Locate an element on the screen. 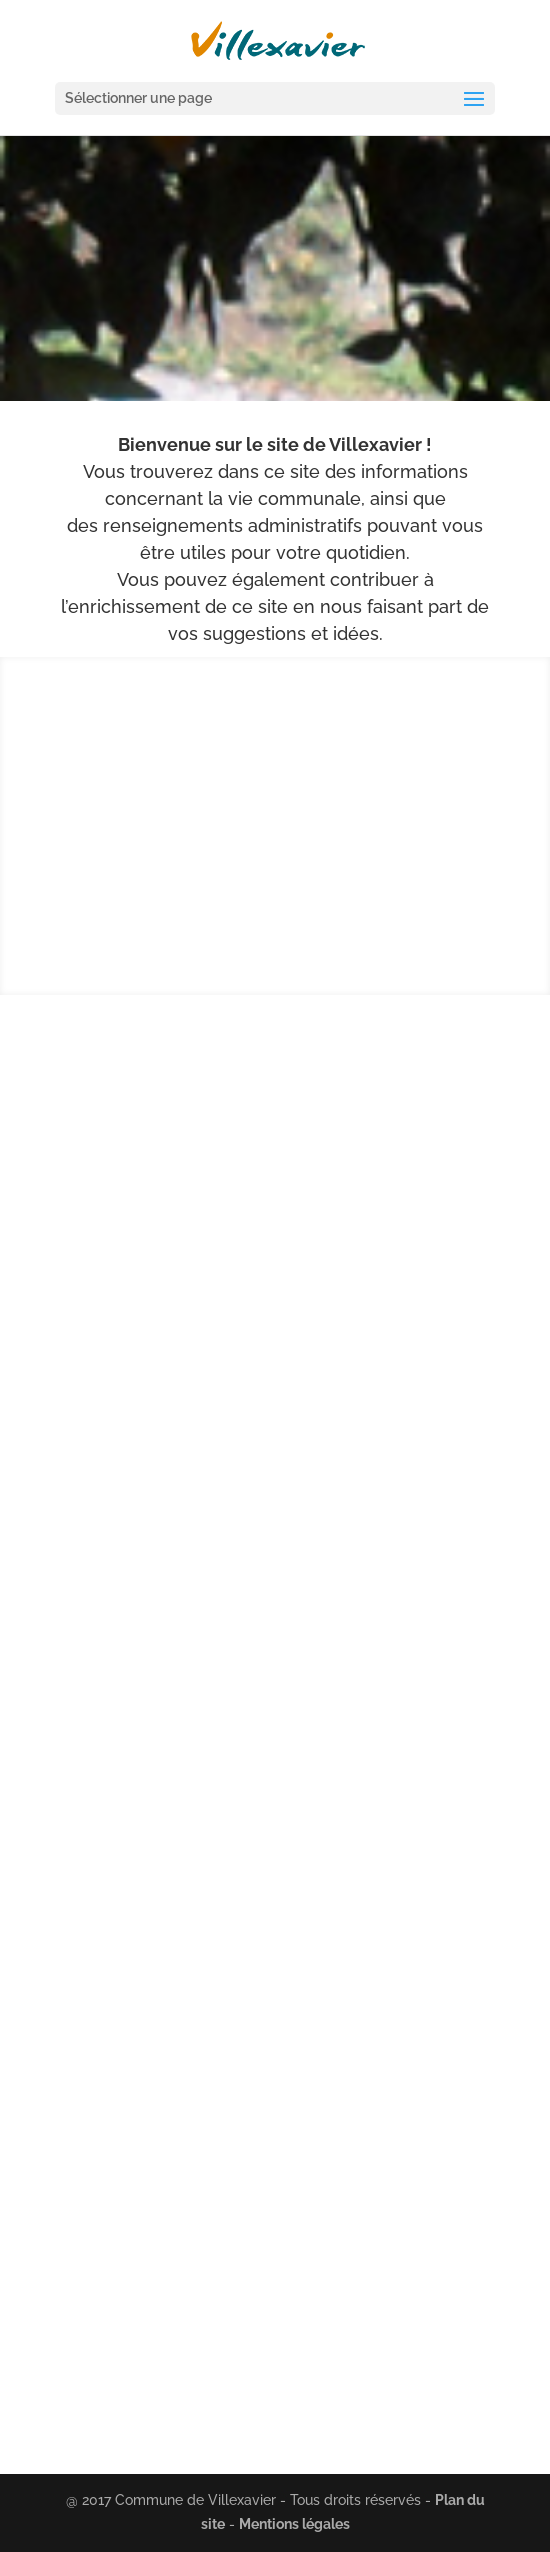  Mentions légales is located at coordinates (294, 2524).